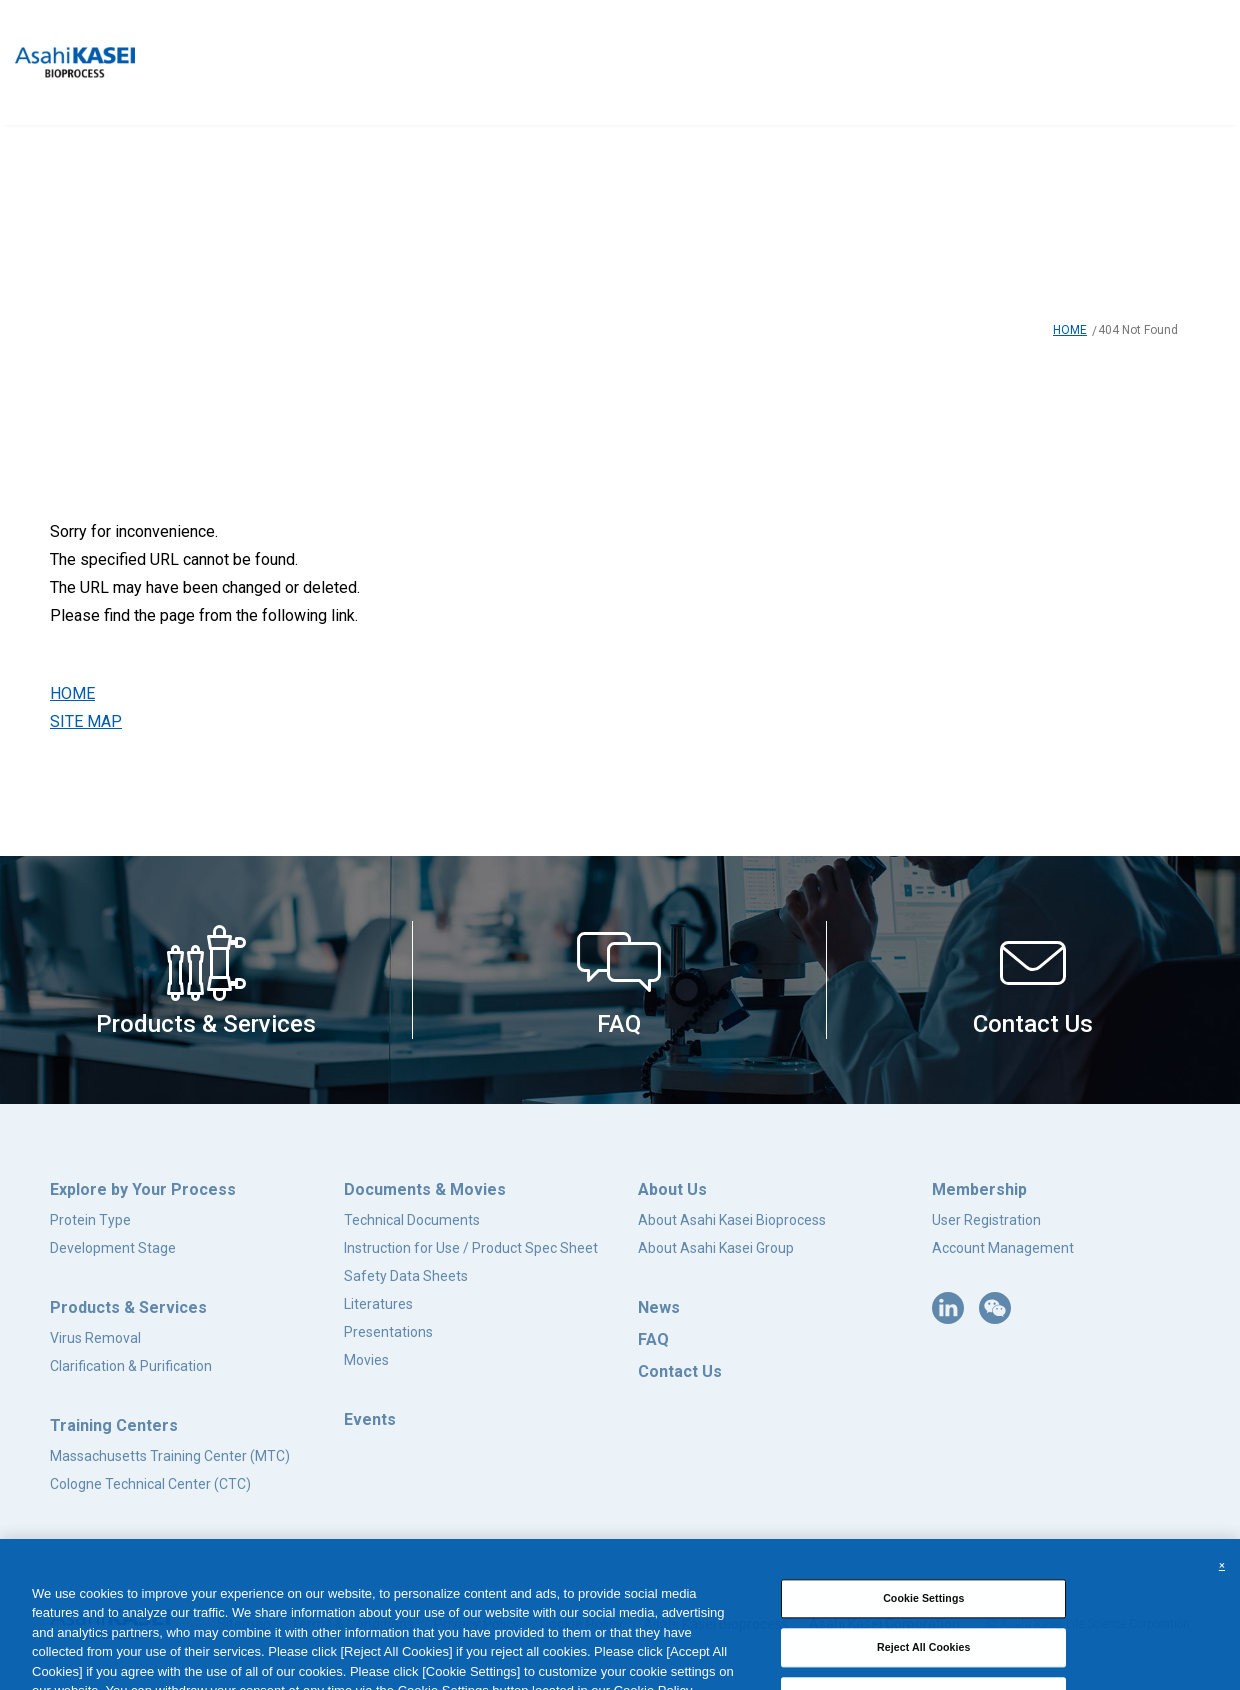  I want to click on Protein Type, so click(90, 1220).